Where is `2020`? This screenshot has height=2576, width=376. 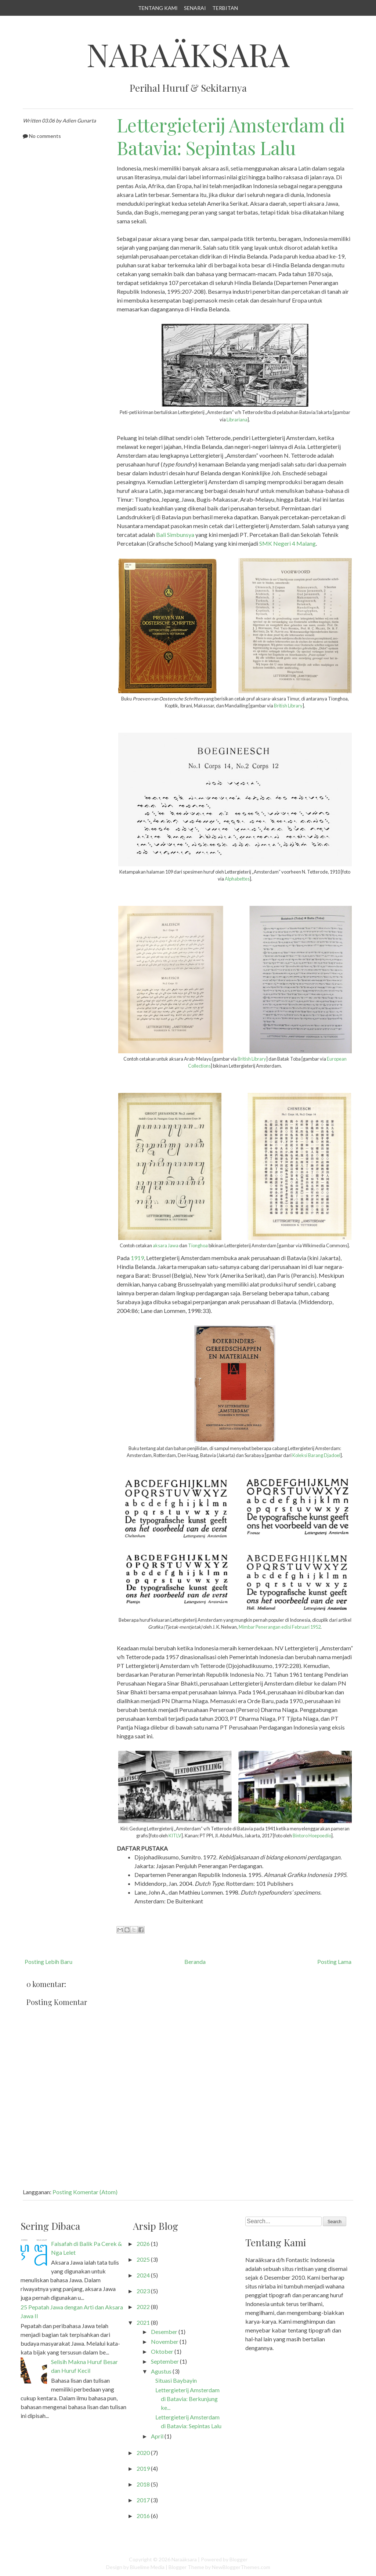
2020 is located at coordinates (143, 2452).